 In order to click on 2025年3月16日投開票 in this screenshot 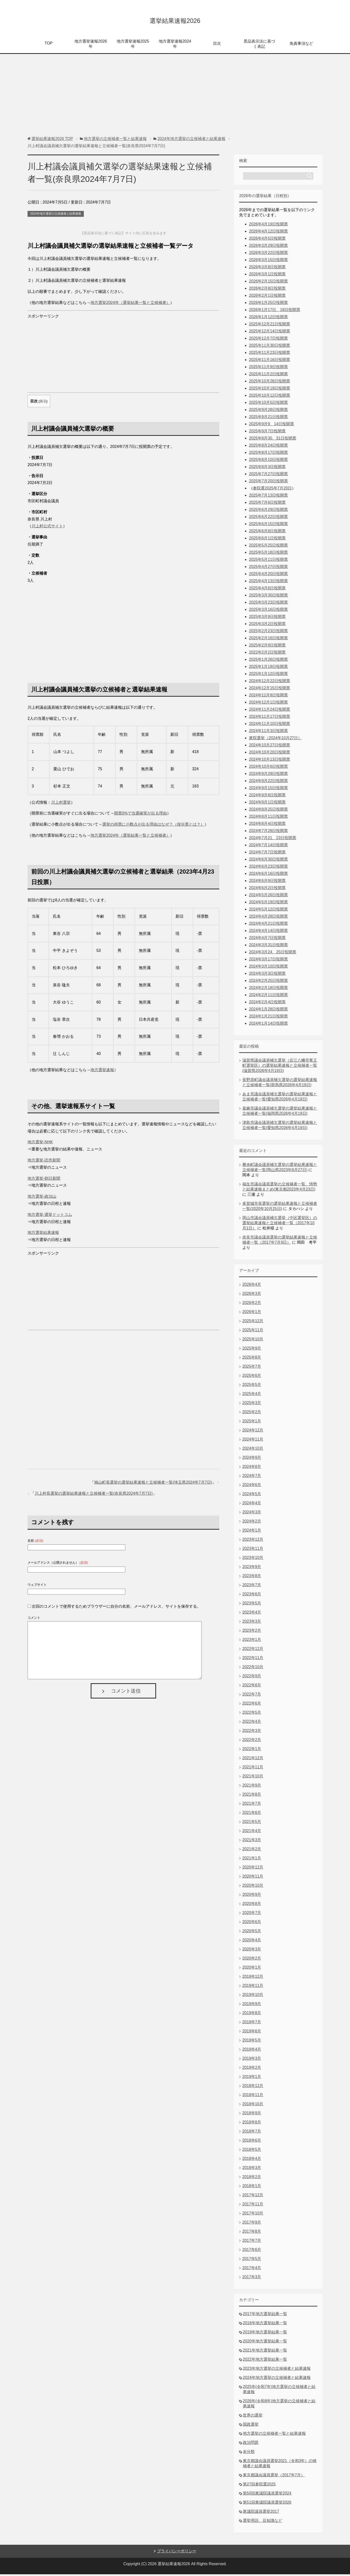, I will do `click(268, 611)`.